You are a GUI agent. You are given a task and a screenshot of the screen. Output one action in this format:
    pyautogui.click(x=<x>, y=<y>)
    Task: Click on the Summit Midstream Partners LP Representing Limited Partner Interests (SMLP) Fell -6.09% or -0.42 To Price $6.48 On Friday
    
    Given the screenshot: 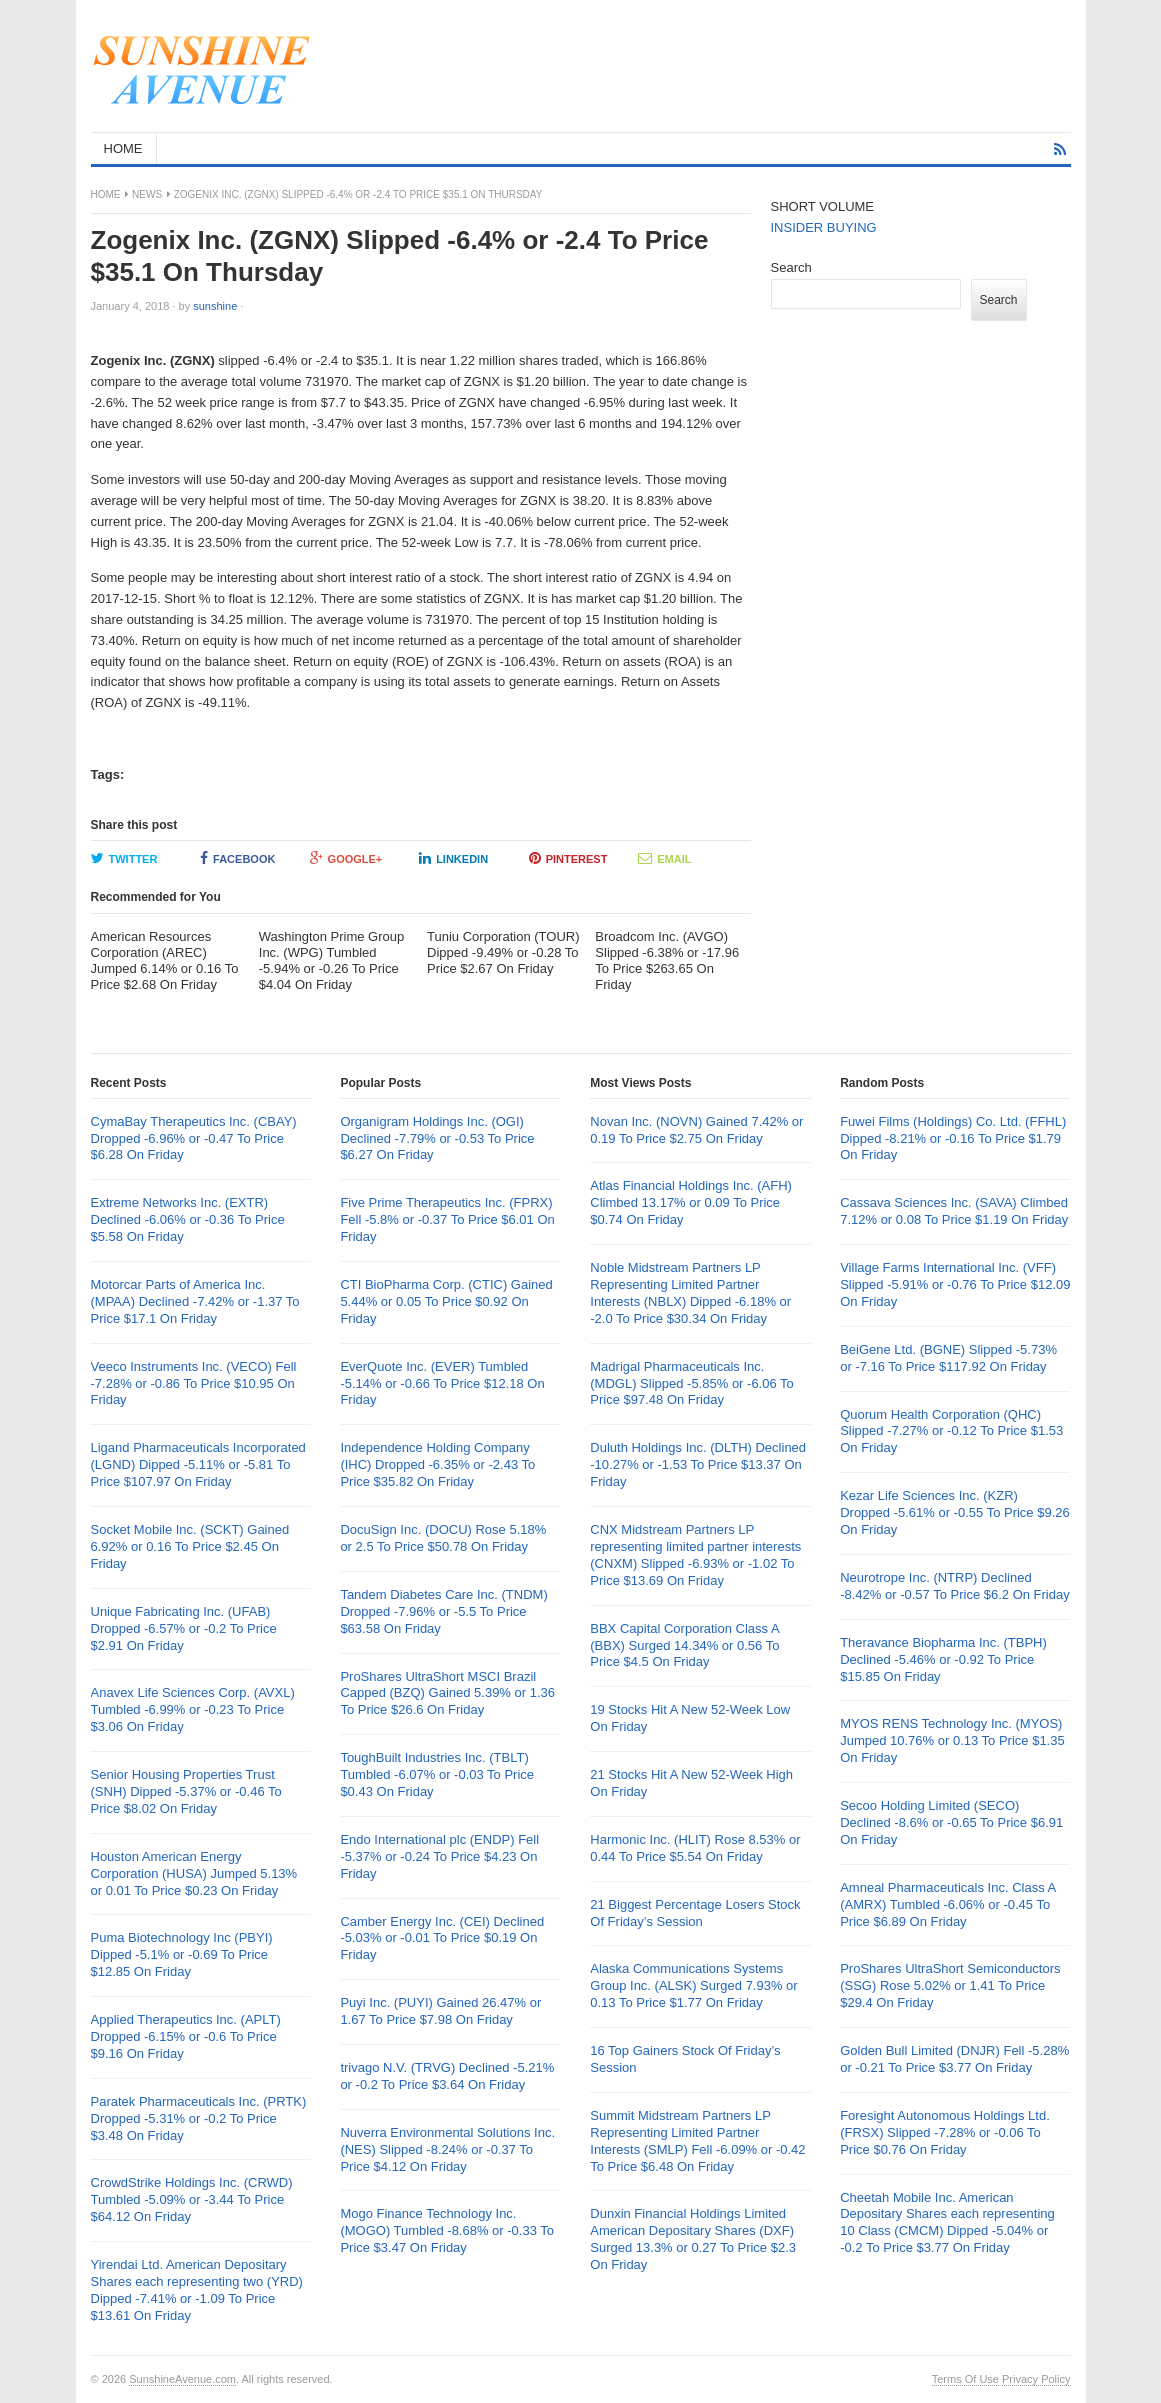 What is the action you would take?
    pyautogui.click(x=697, y=2141)
    